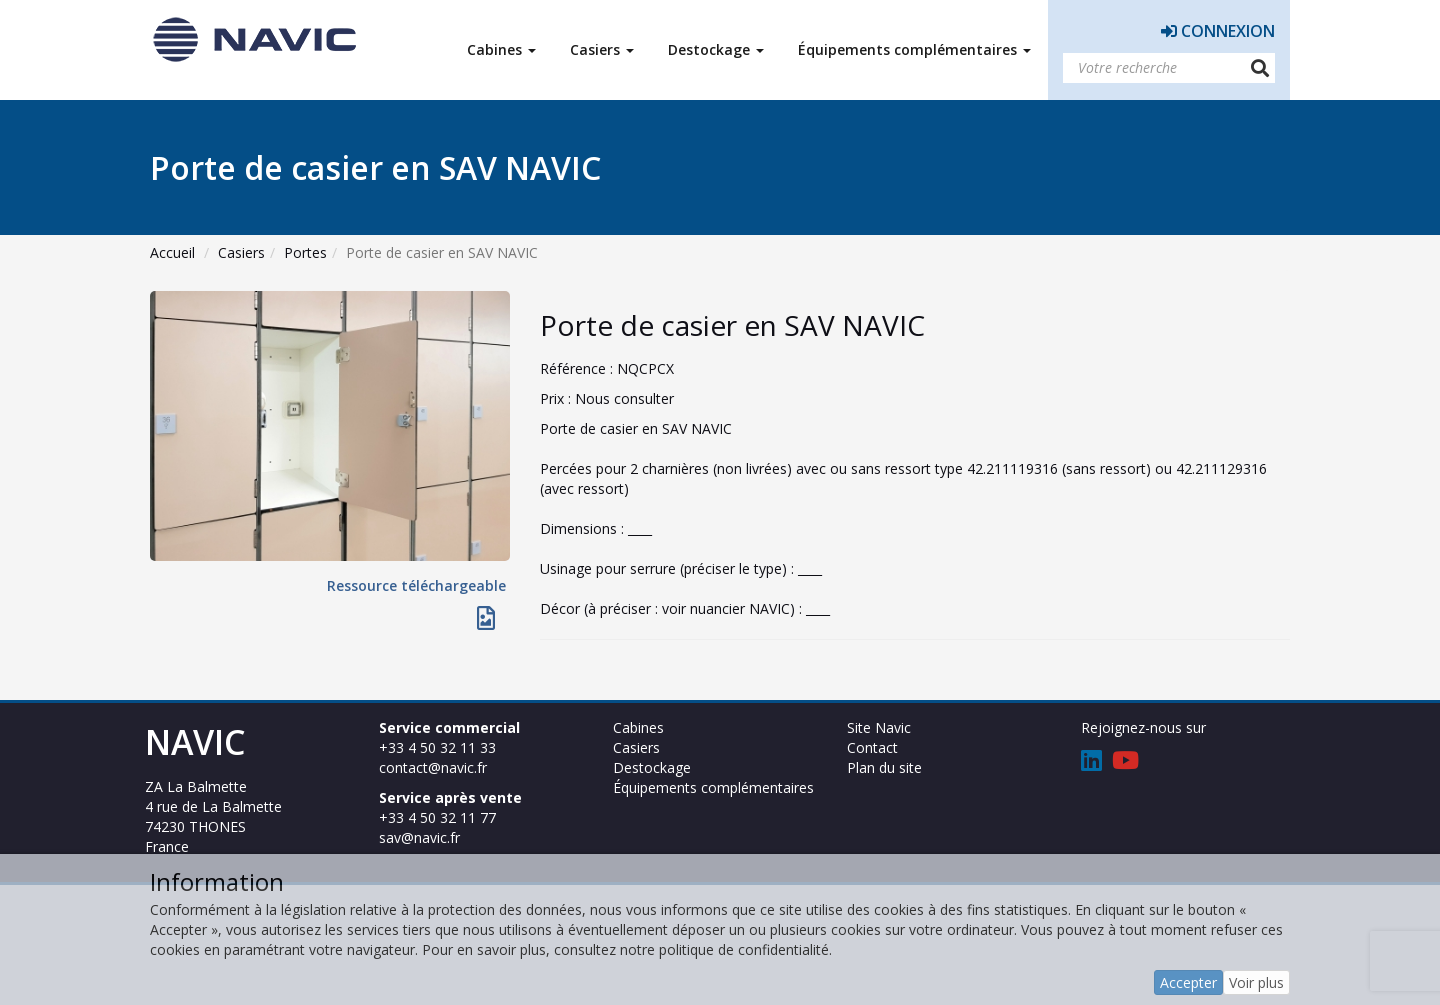 The image size is (1440, 1005). What do you see at coordinates (884, 767) in the screenshot?
I see `Plan du site` at bounding box center [884, 767].